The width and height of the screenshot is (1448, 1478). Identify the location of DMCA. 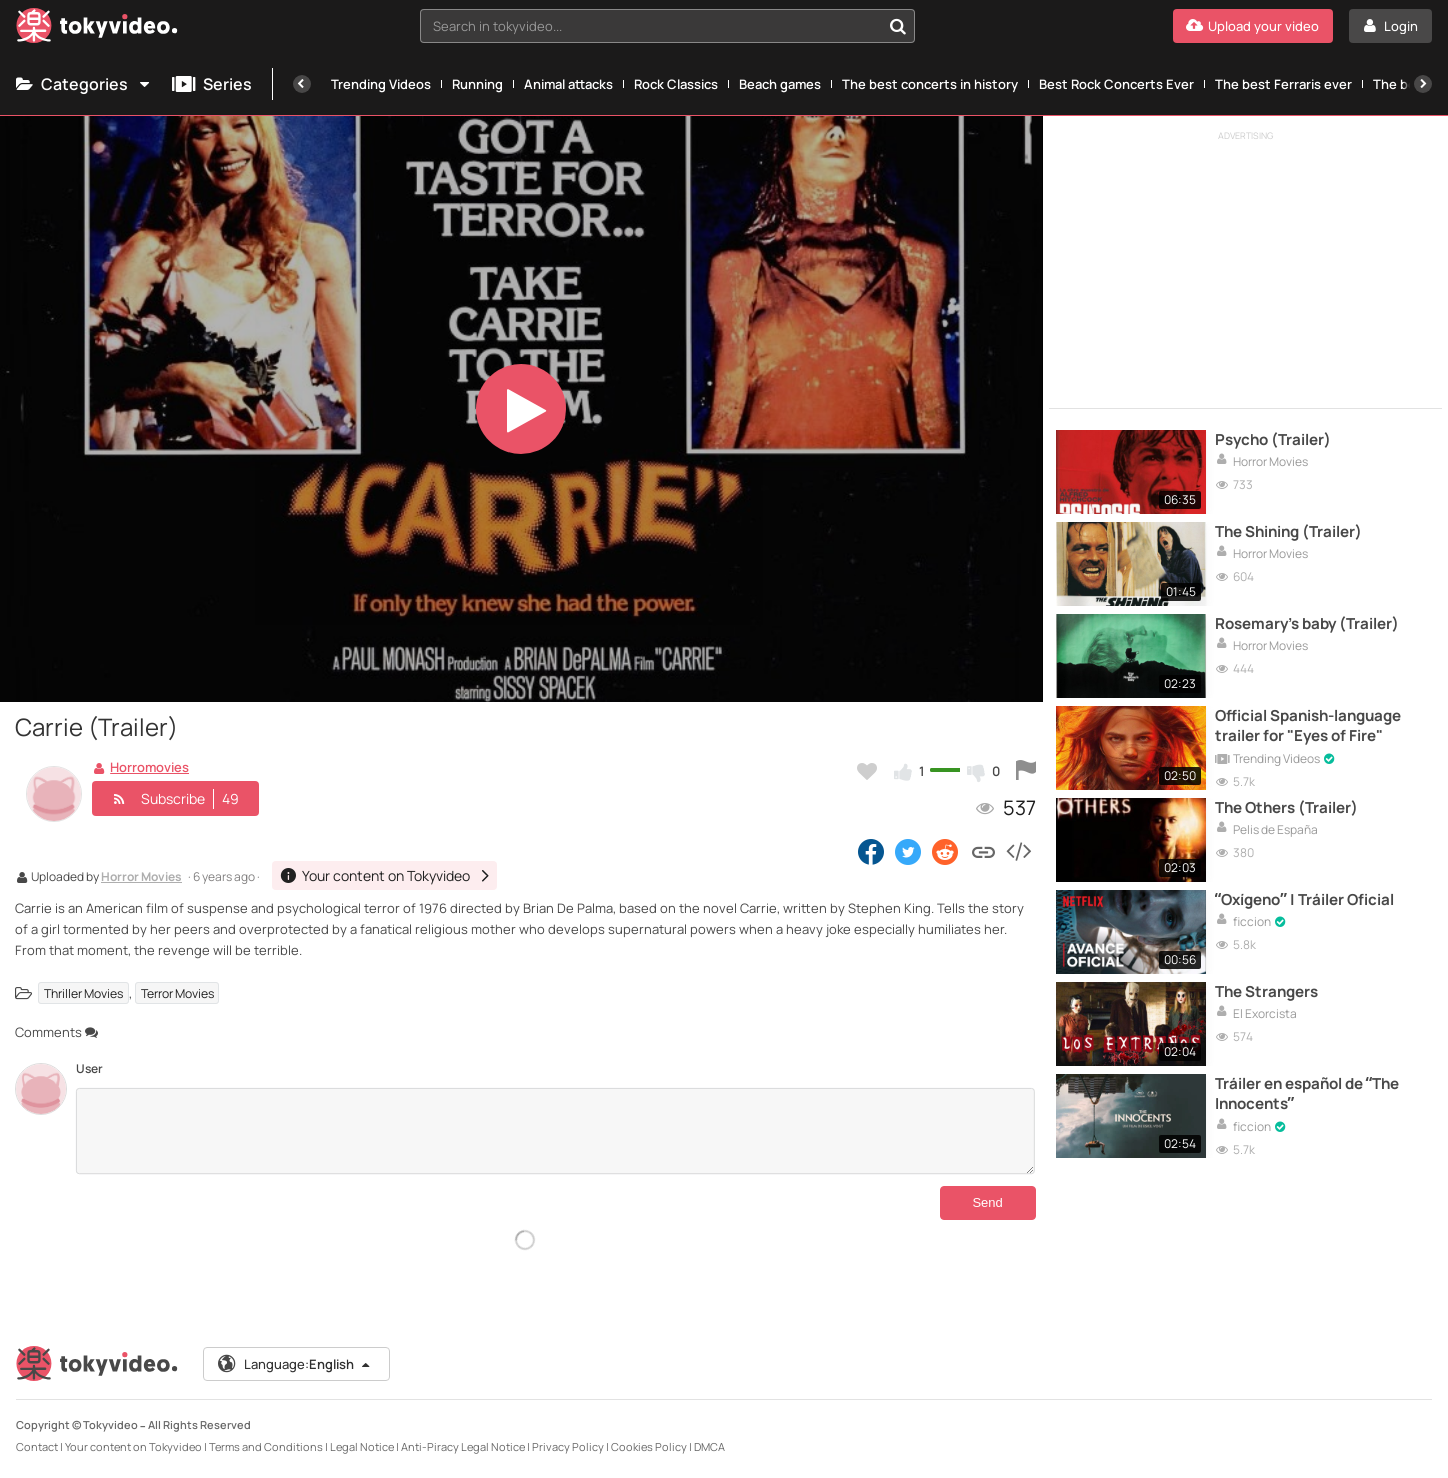
(709, 1446).